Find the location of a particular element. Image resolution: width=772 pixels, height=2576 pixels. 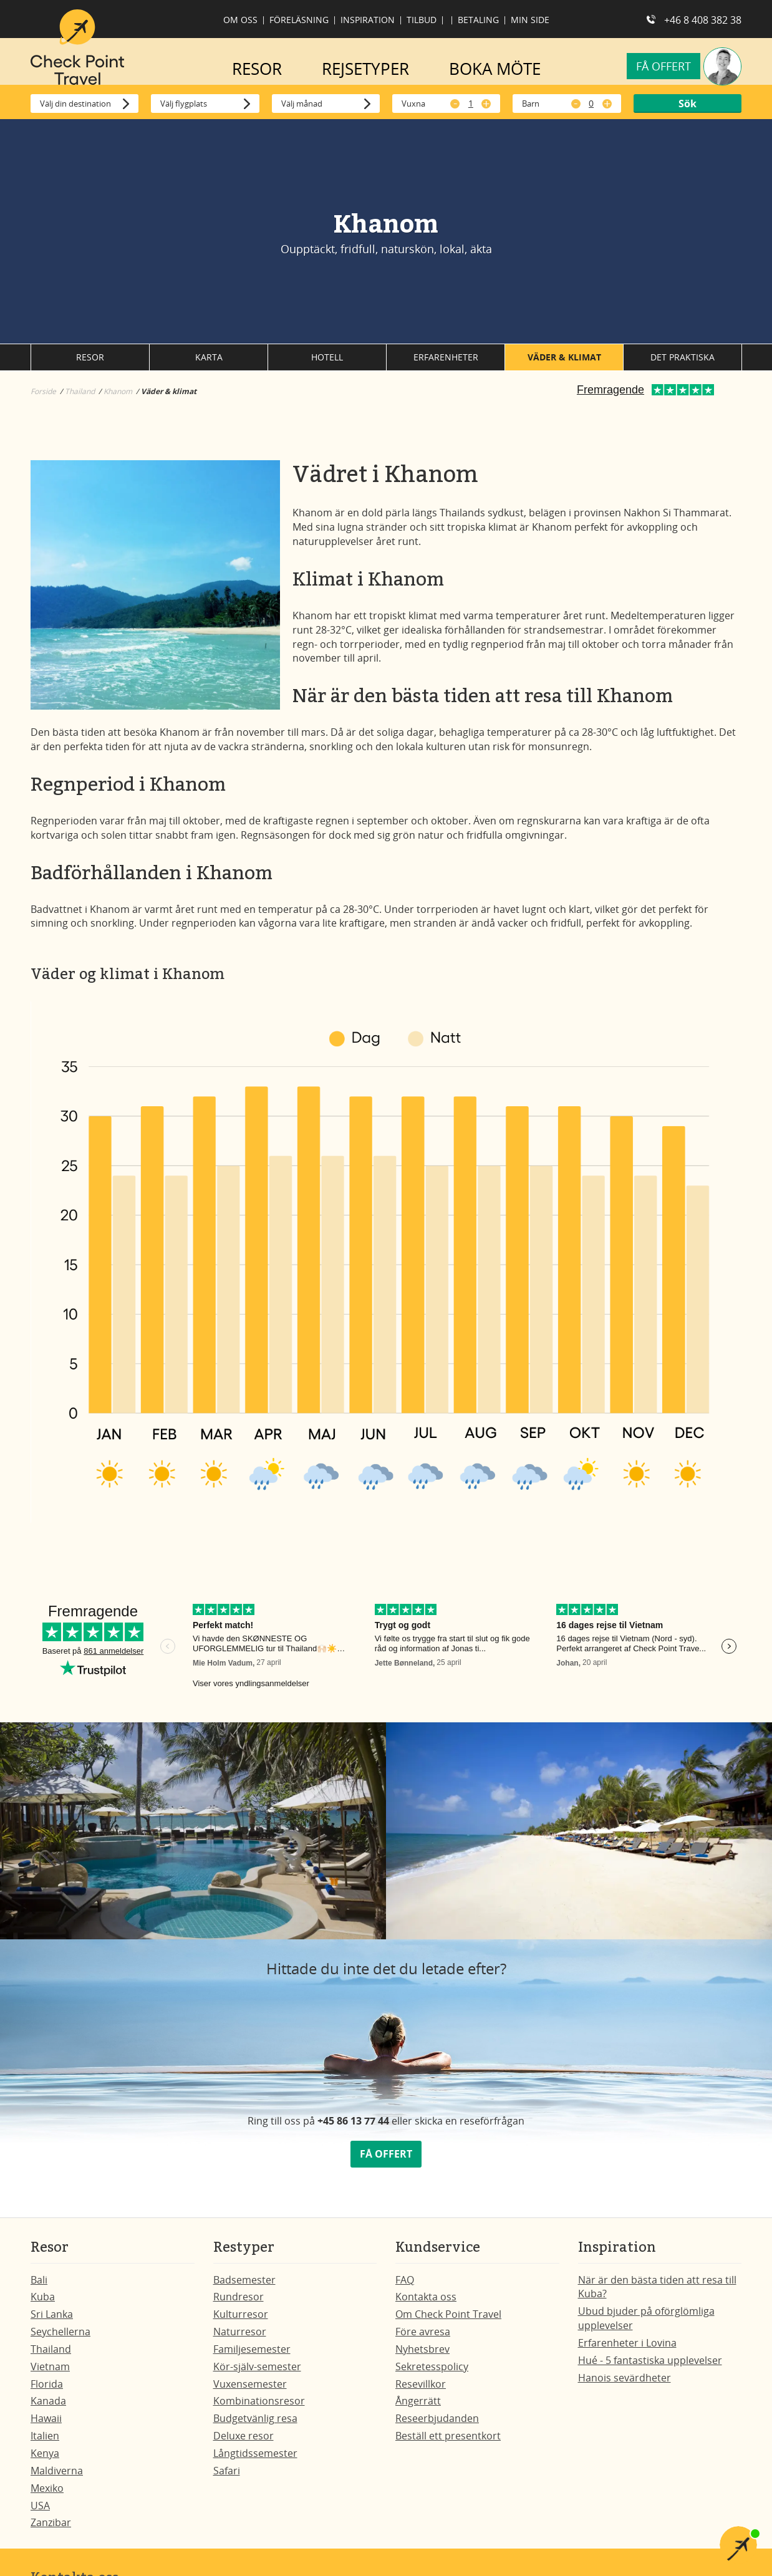

+46 8 408 382 38 is located at coordinates (702, 20).